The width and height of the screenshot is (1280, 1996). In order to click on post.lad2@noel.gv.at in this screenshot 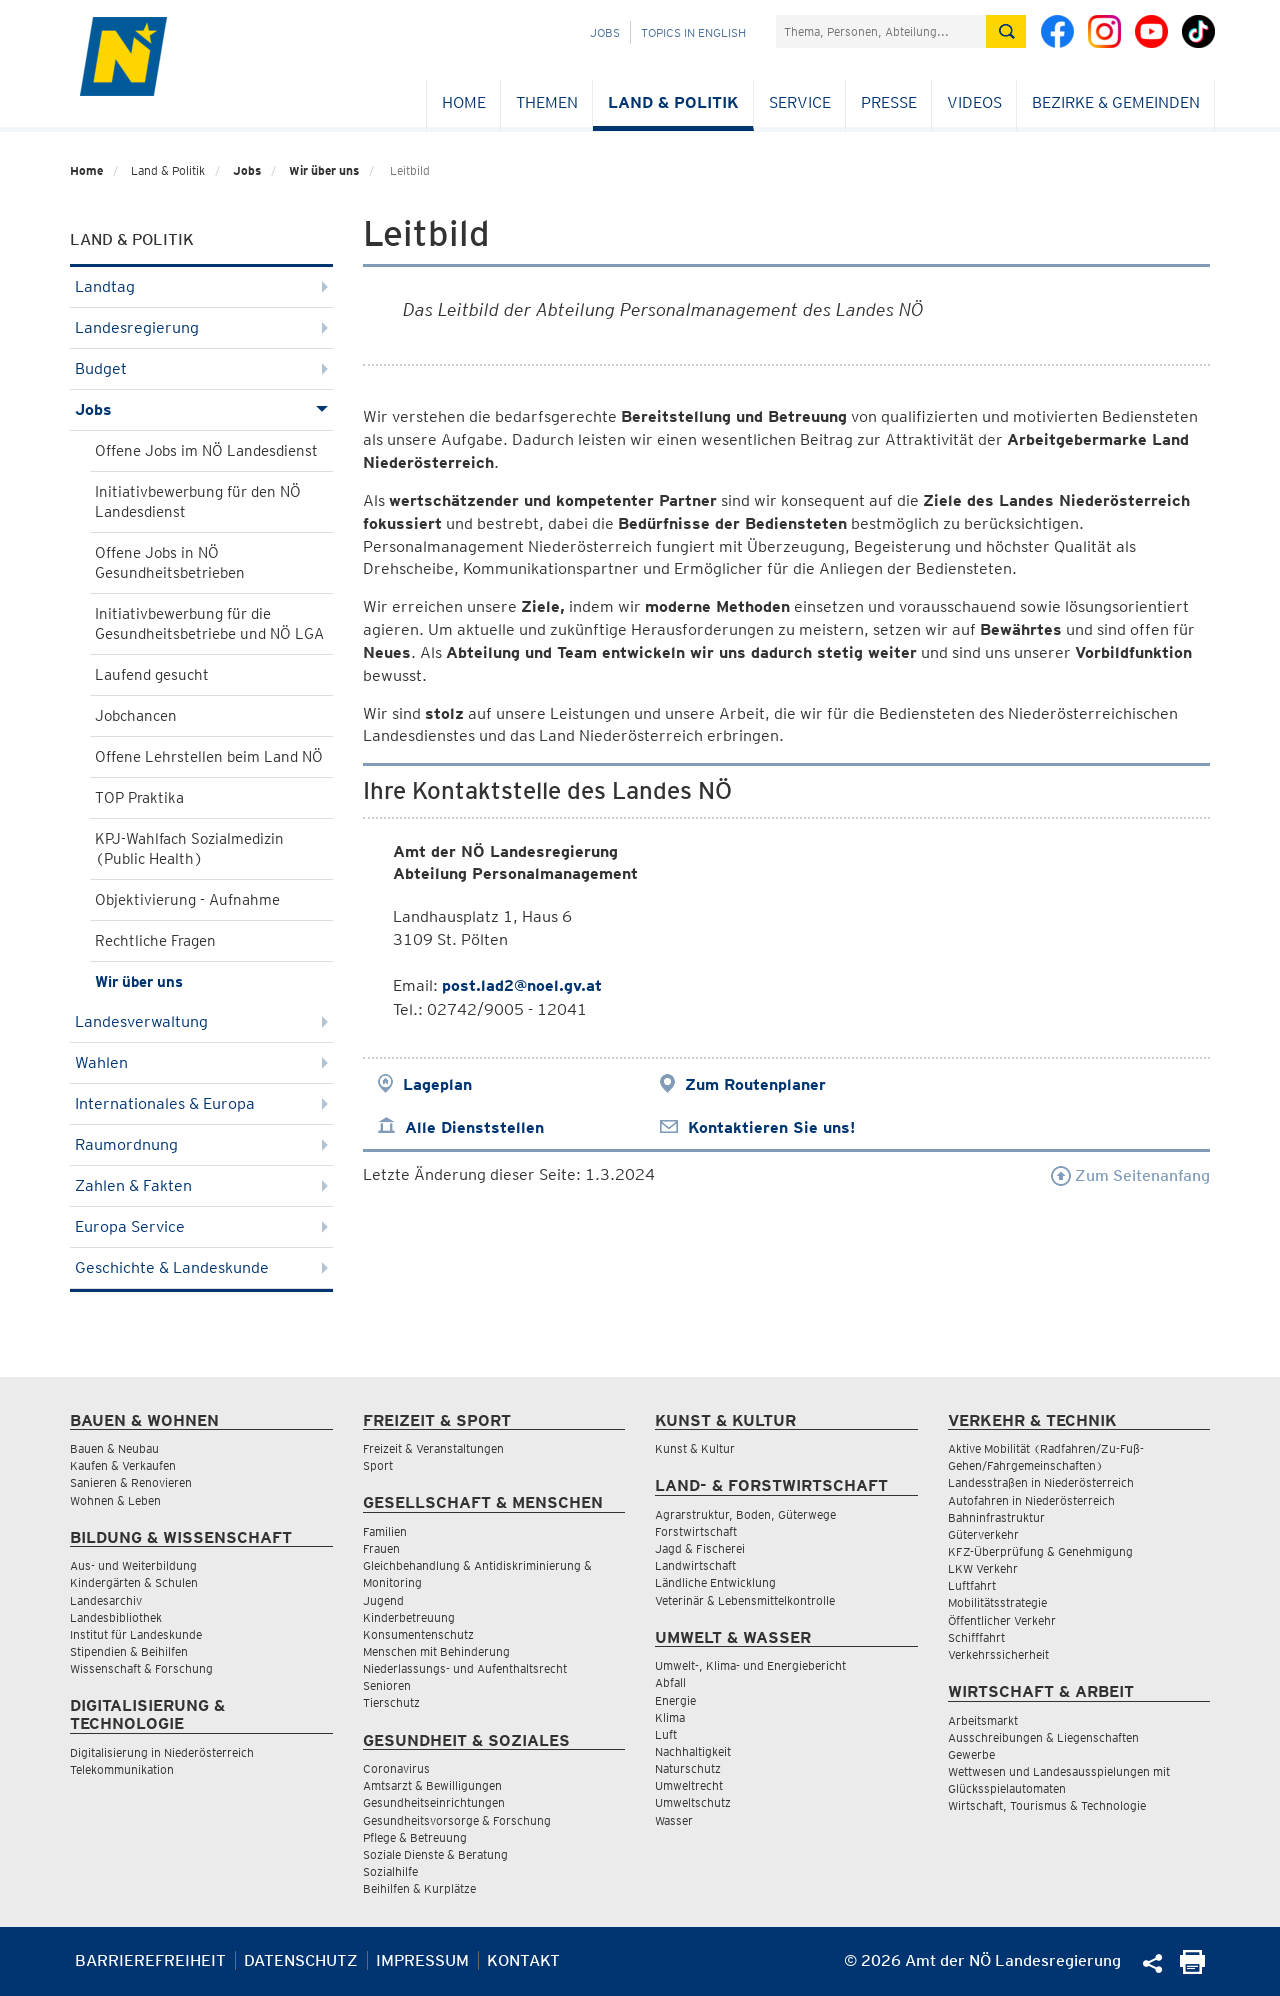, I will do `click(522, 985)`.